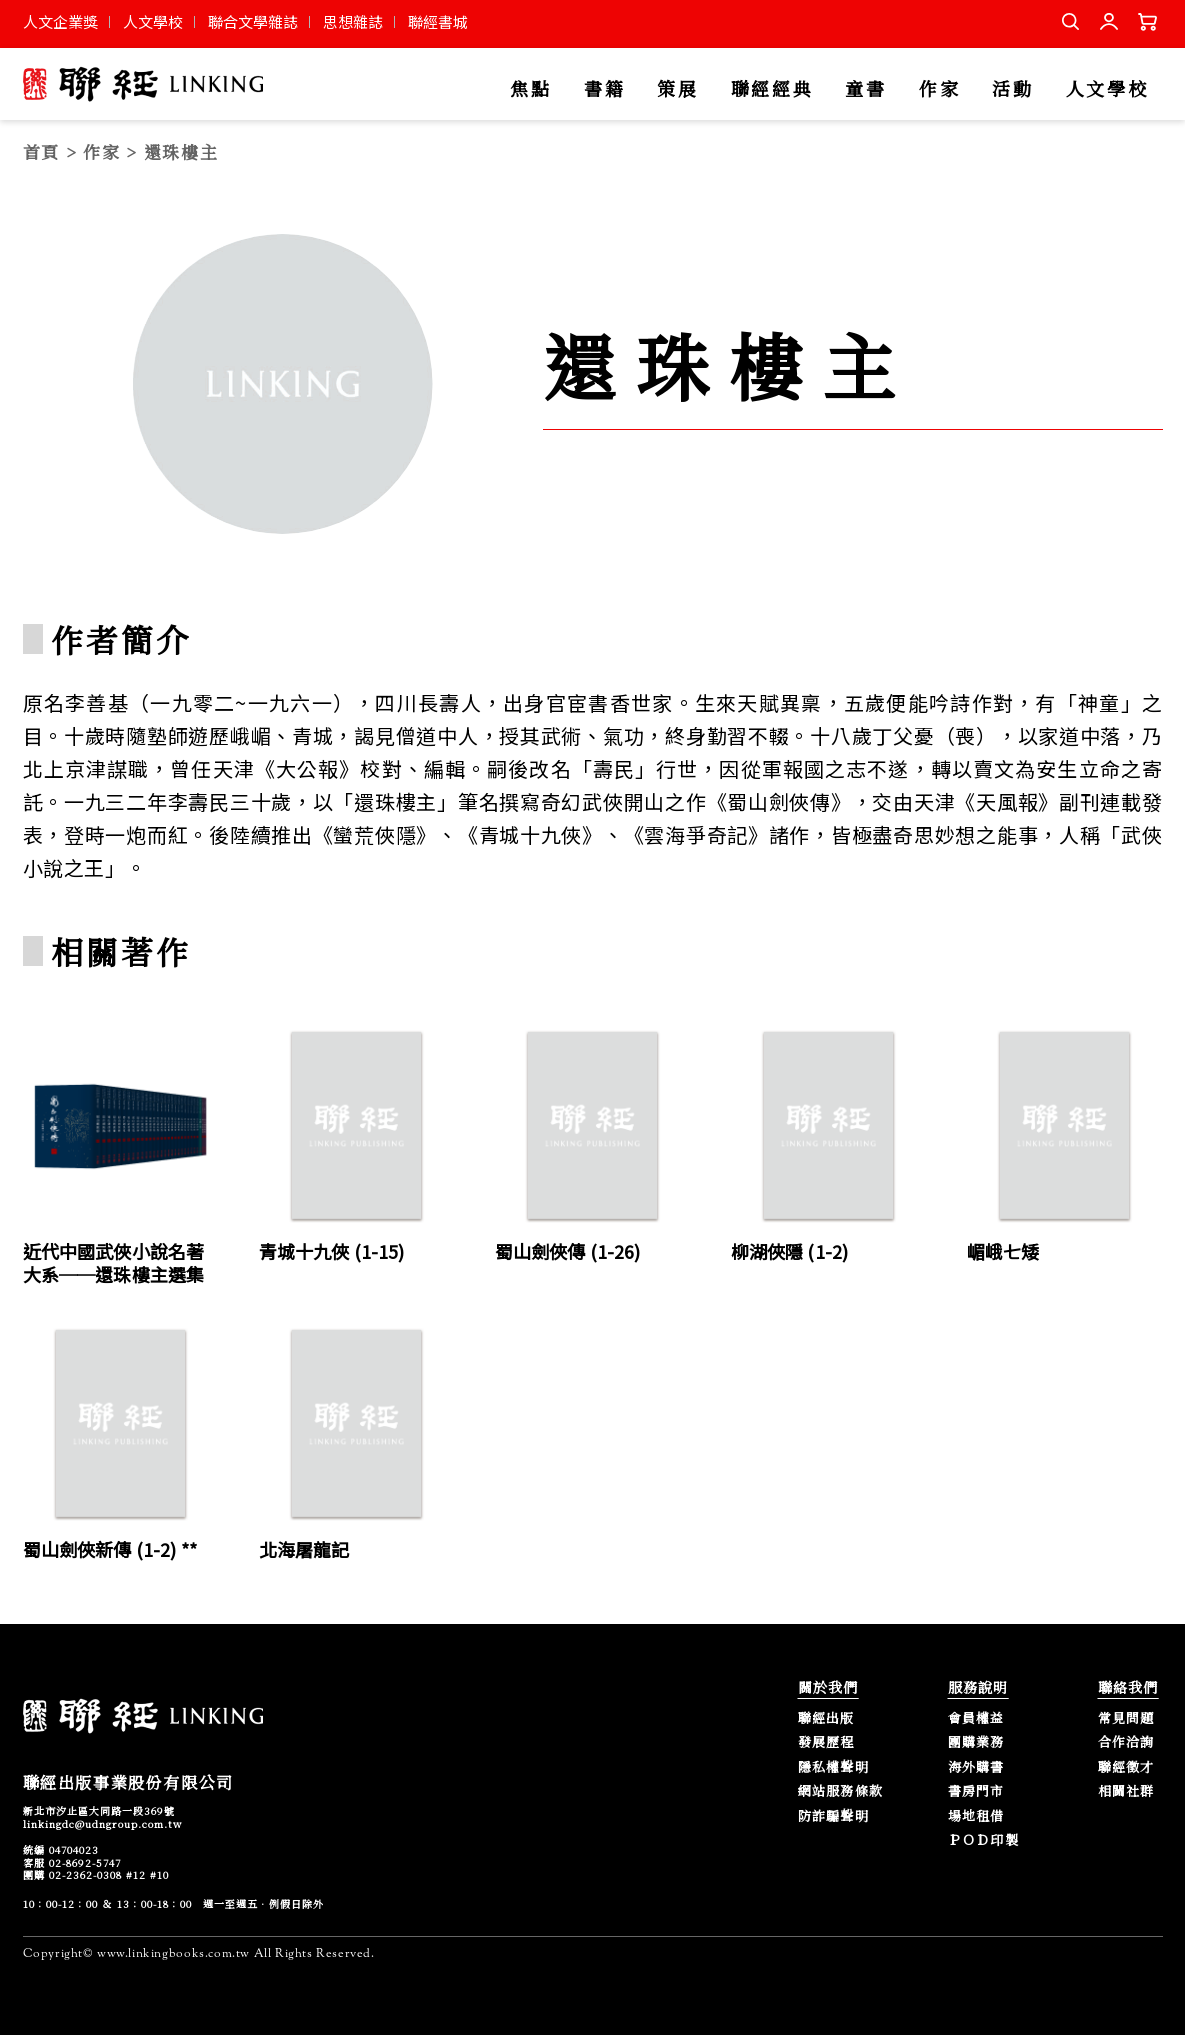 The height and width of the screenshot is (2035, 1185). Describe the element at coordinates (841, 1791) in the screenshot. I see `網站服務條款` at that location.